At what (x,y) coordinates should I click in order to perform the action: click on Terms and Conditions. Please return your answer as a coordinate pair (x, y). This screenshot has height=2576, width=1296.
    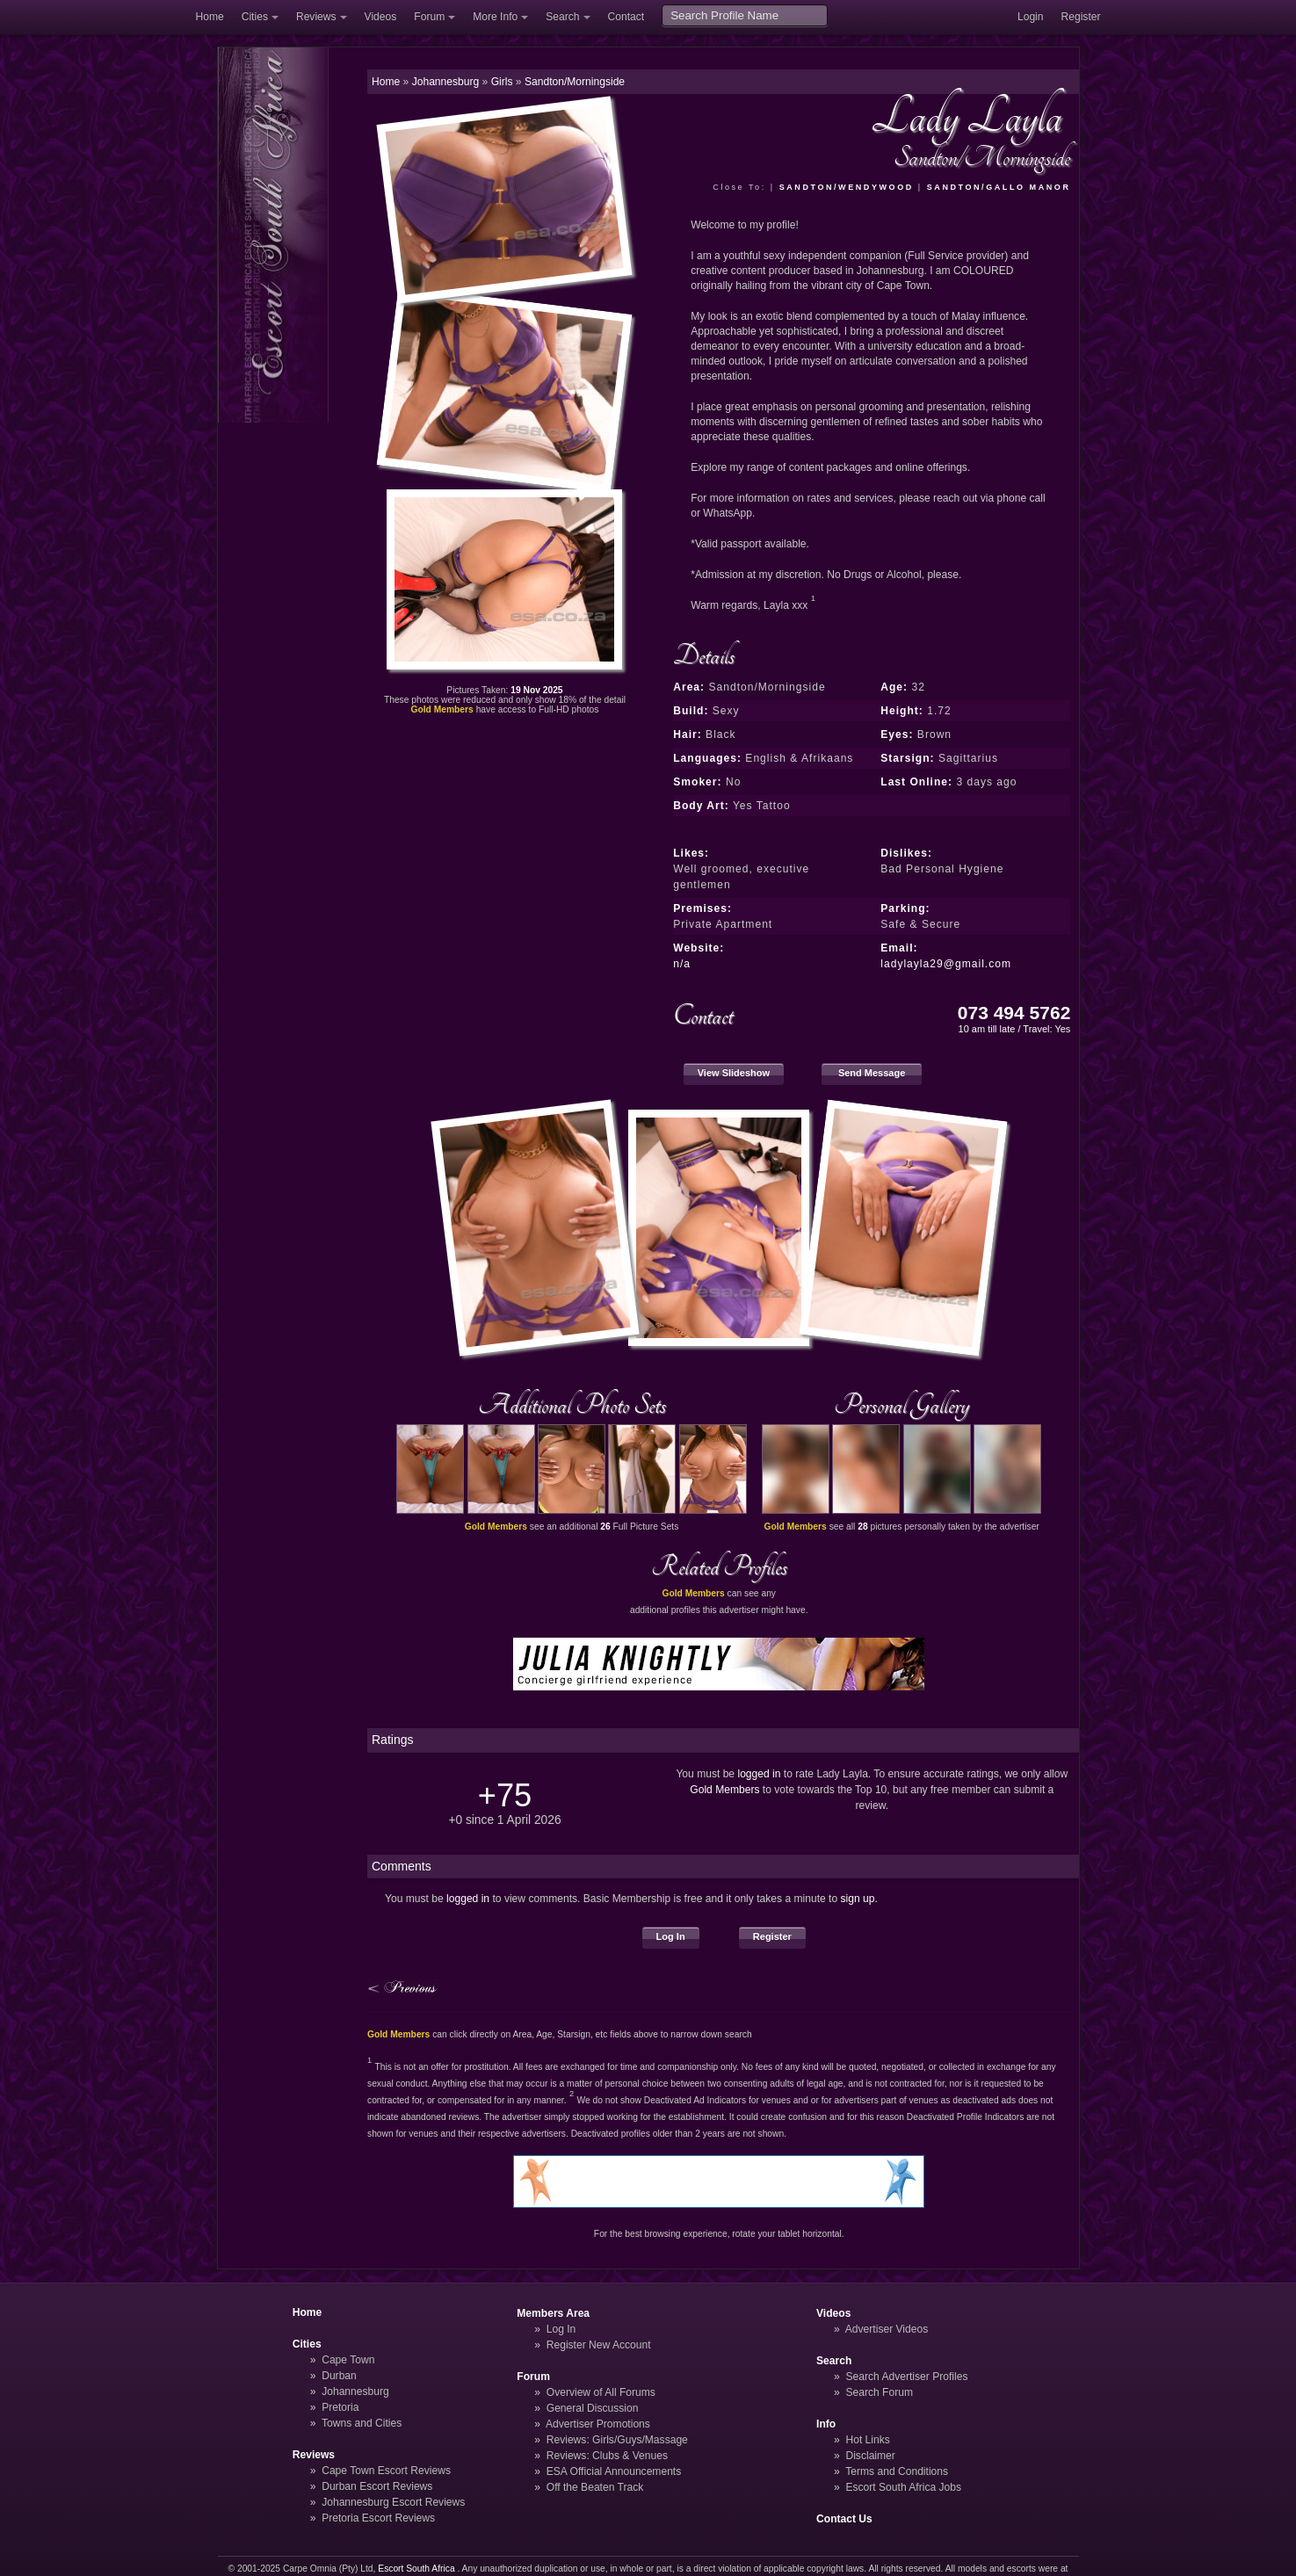
    Looking at the image, I should click on (896, 2471).